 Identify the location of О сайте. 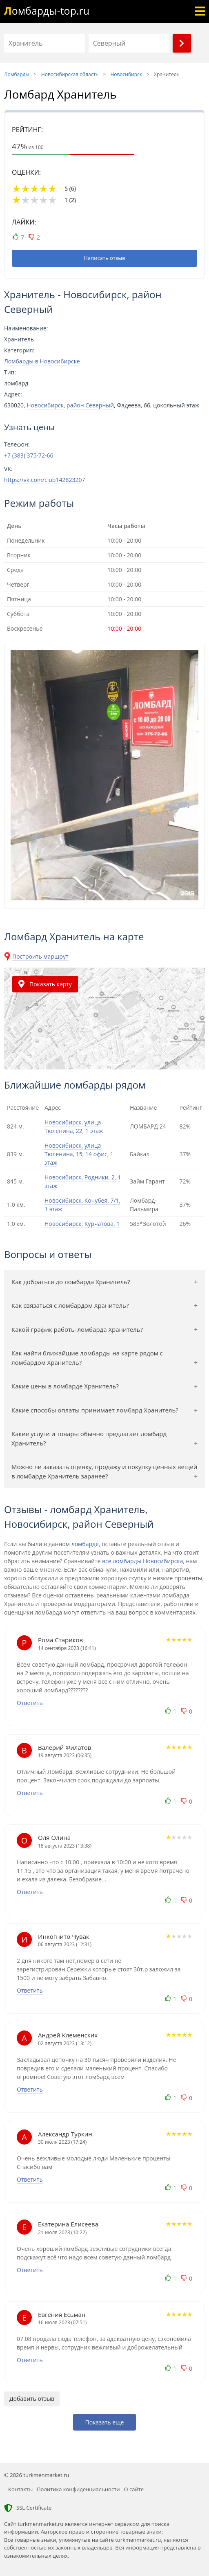
(134, 2489).